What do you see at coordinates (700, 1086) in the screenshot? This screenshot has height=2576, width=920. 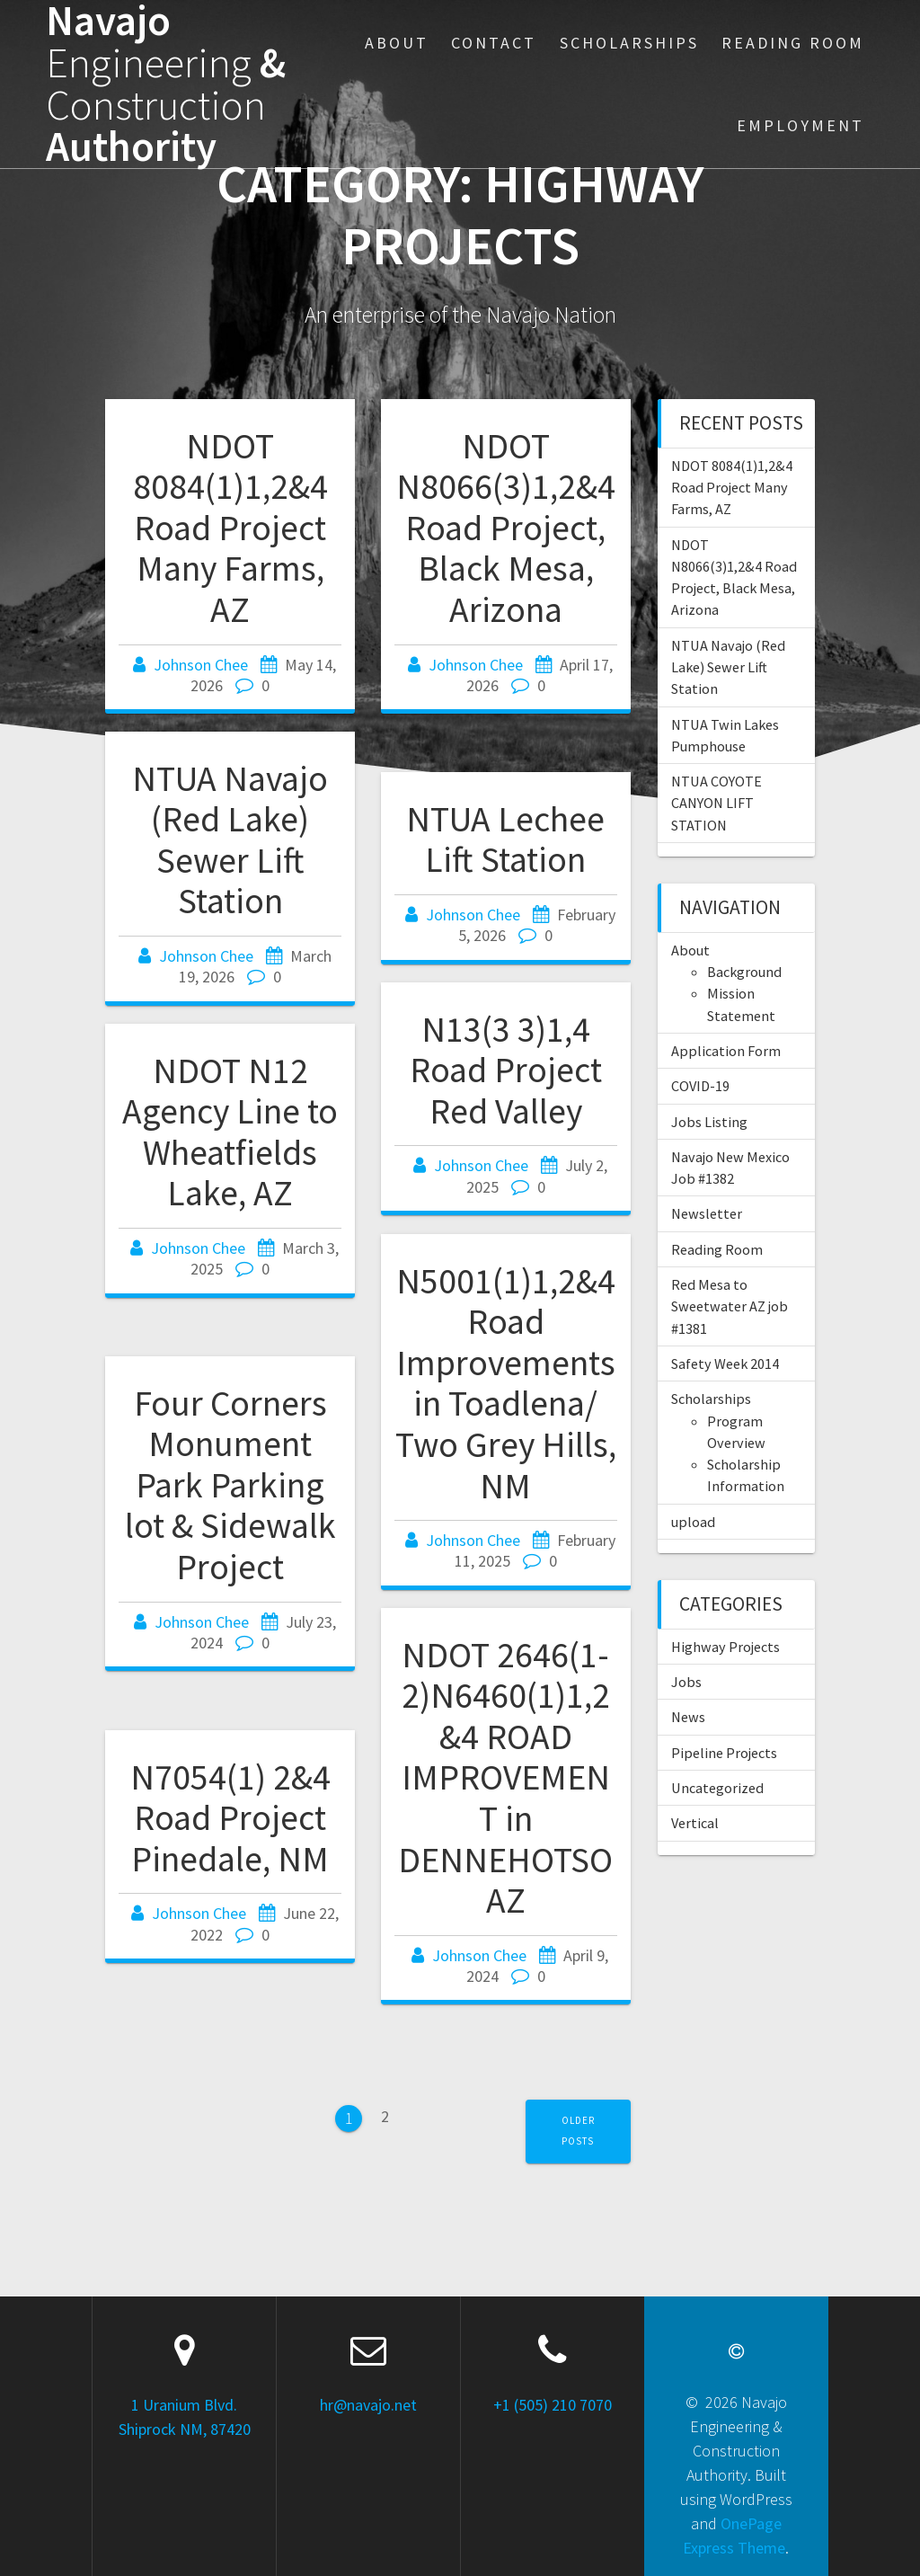 I see `COVID-19` at bounding box center [700, 1086].